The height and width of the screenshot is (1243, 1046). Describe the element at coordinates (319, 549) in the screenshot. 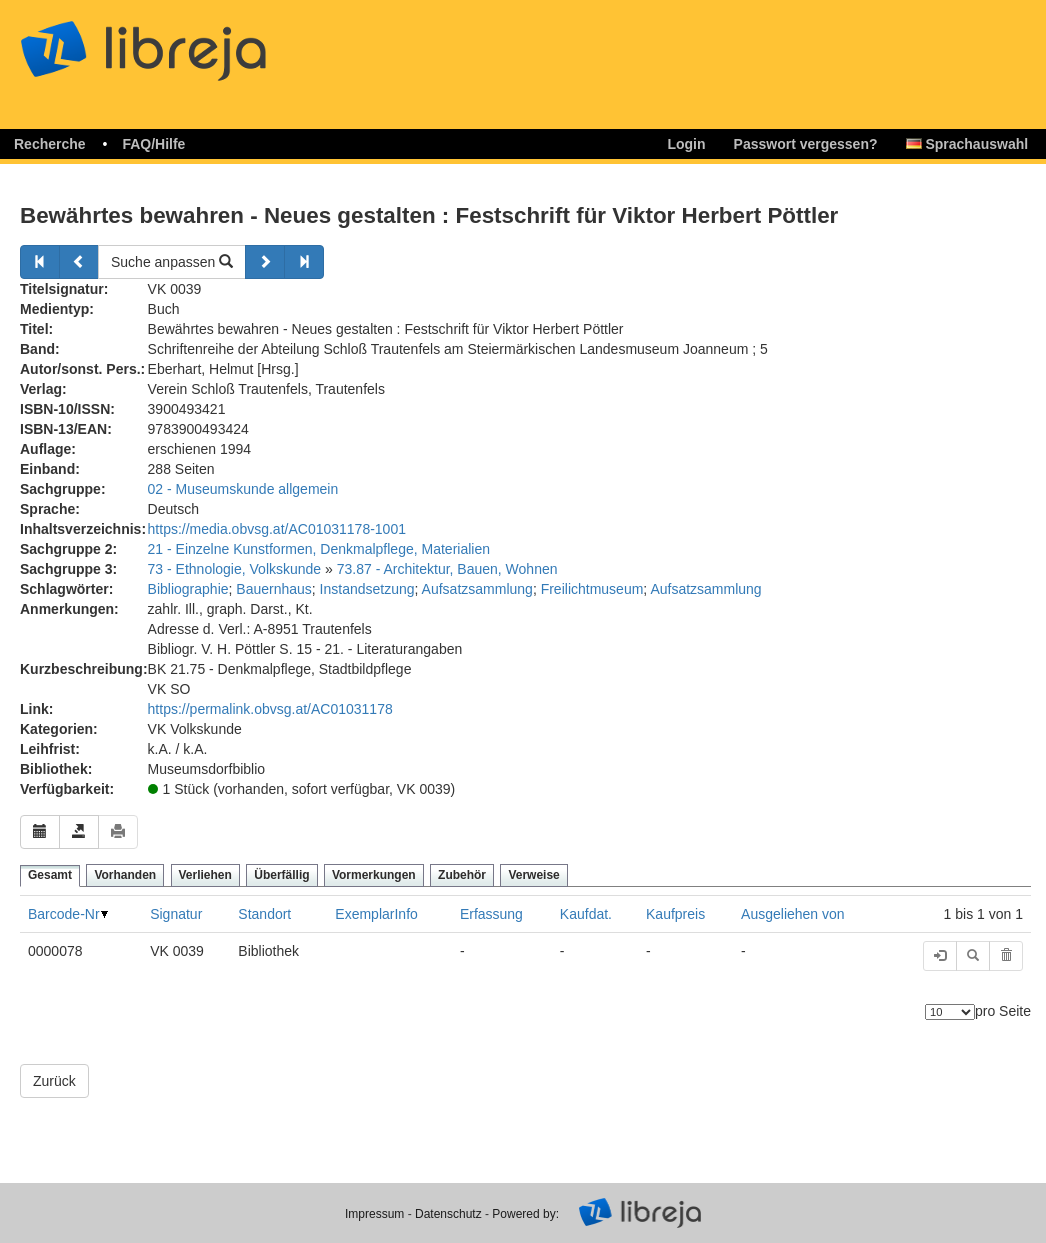

I see `21 - Einzelne Kunstformen, Denkmalpflege, Materialien` at that location.